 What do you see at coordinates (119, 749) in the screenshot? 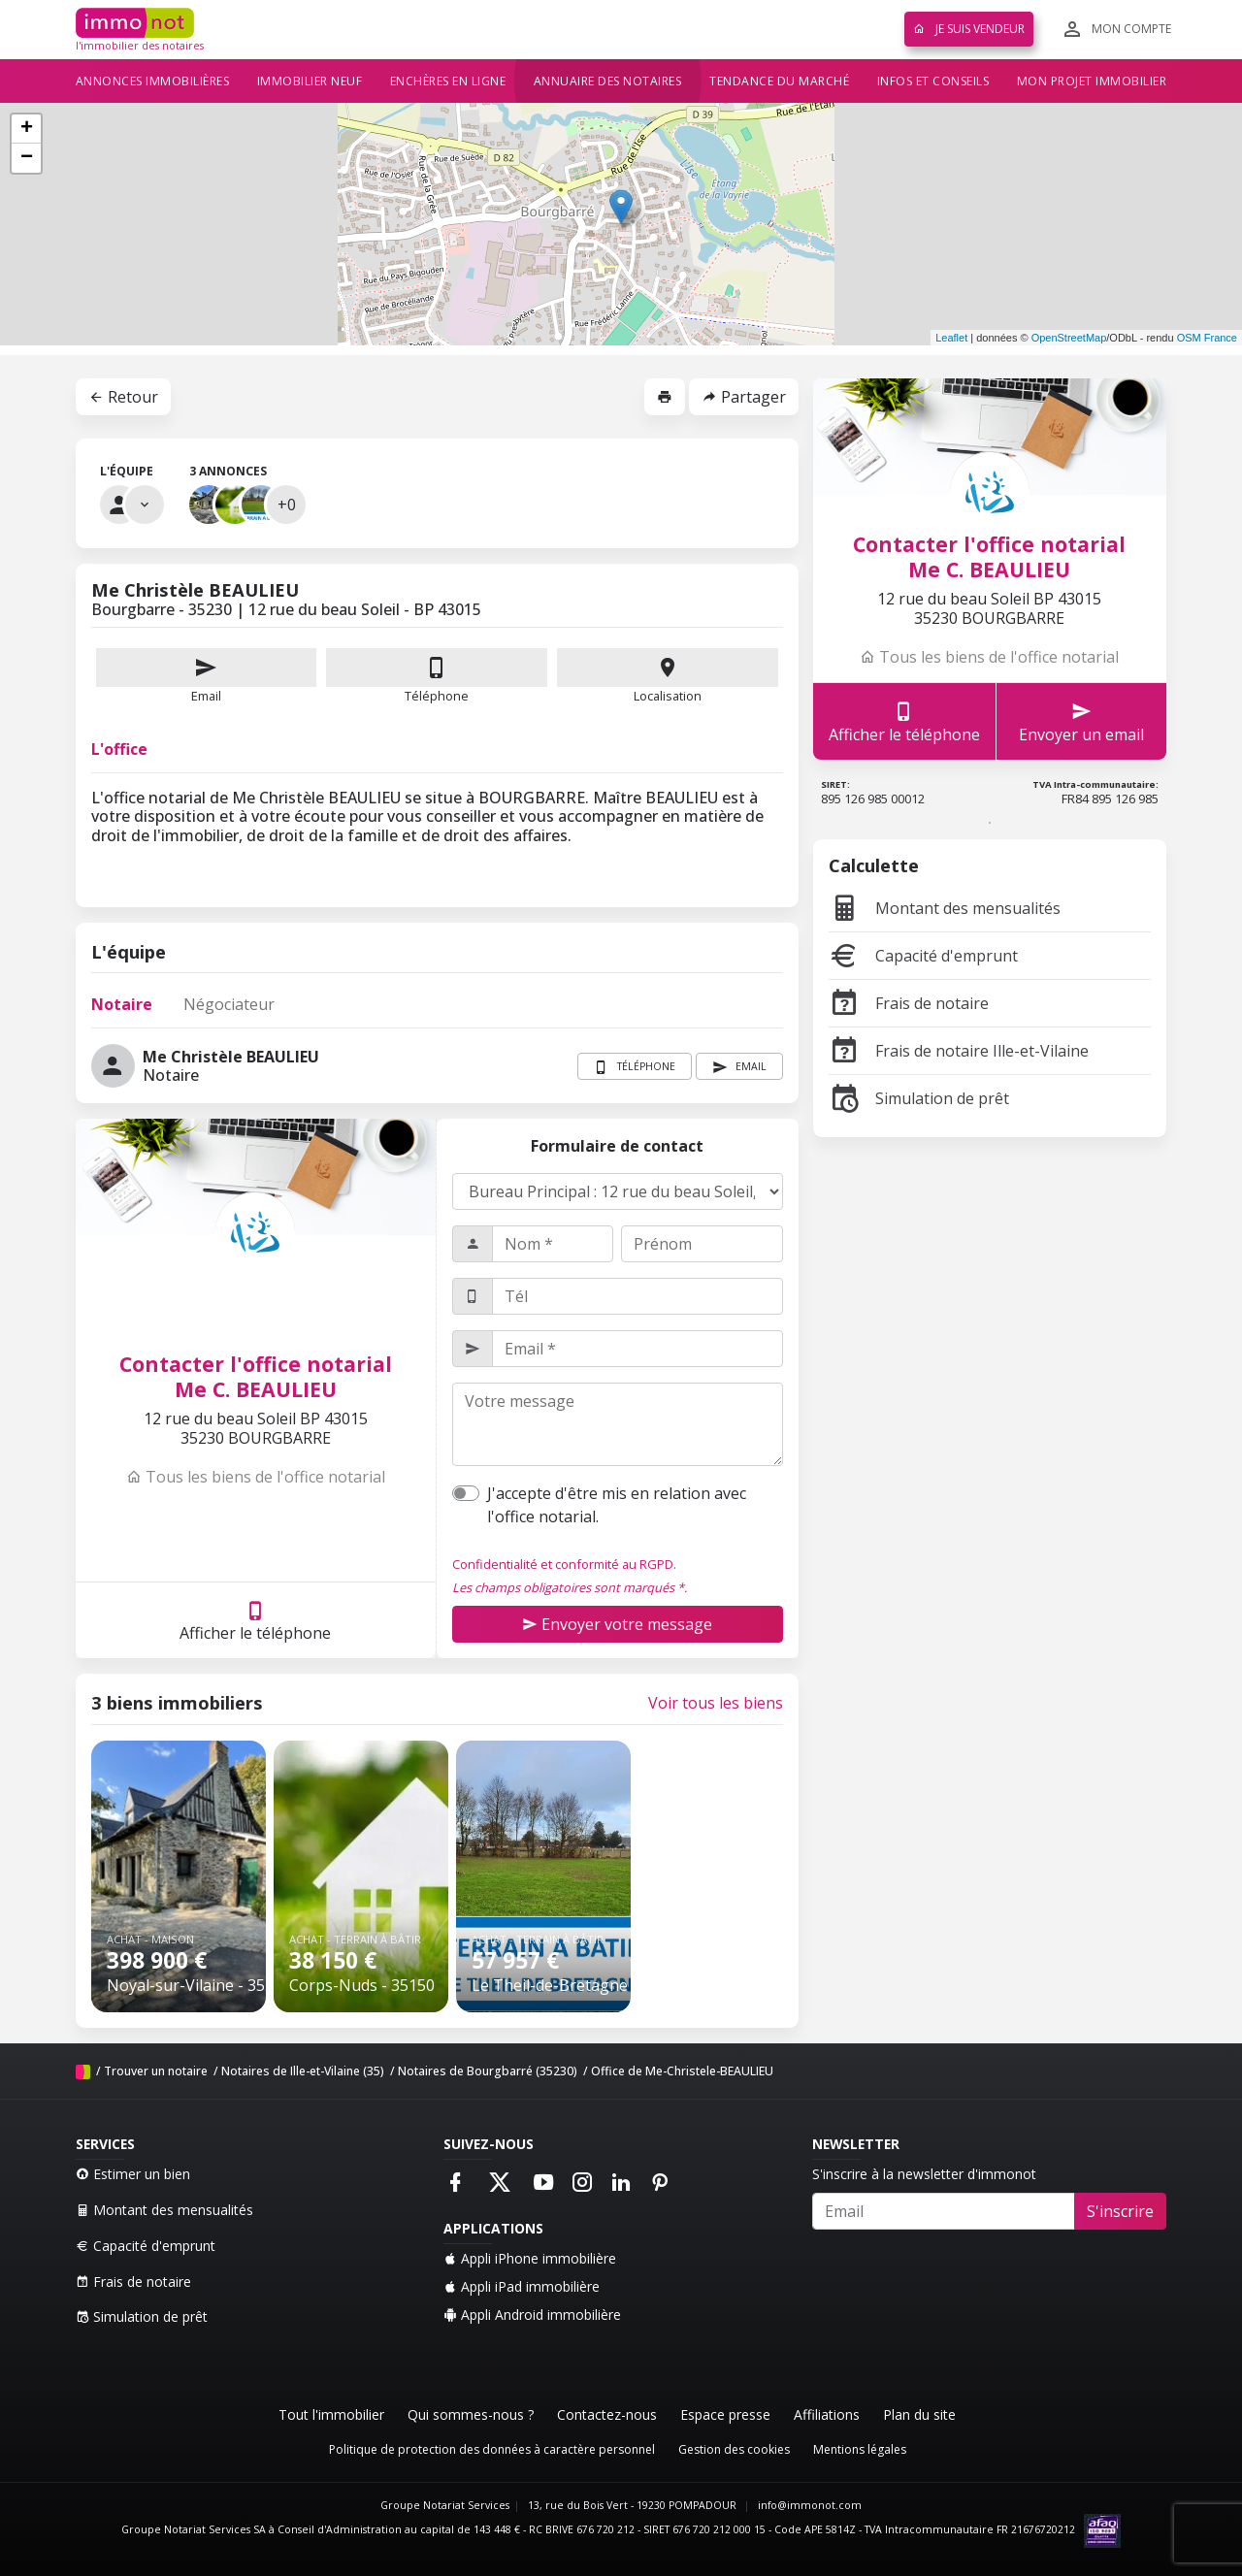
I see `L'office [tab]` at bounding box center [119, 749].